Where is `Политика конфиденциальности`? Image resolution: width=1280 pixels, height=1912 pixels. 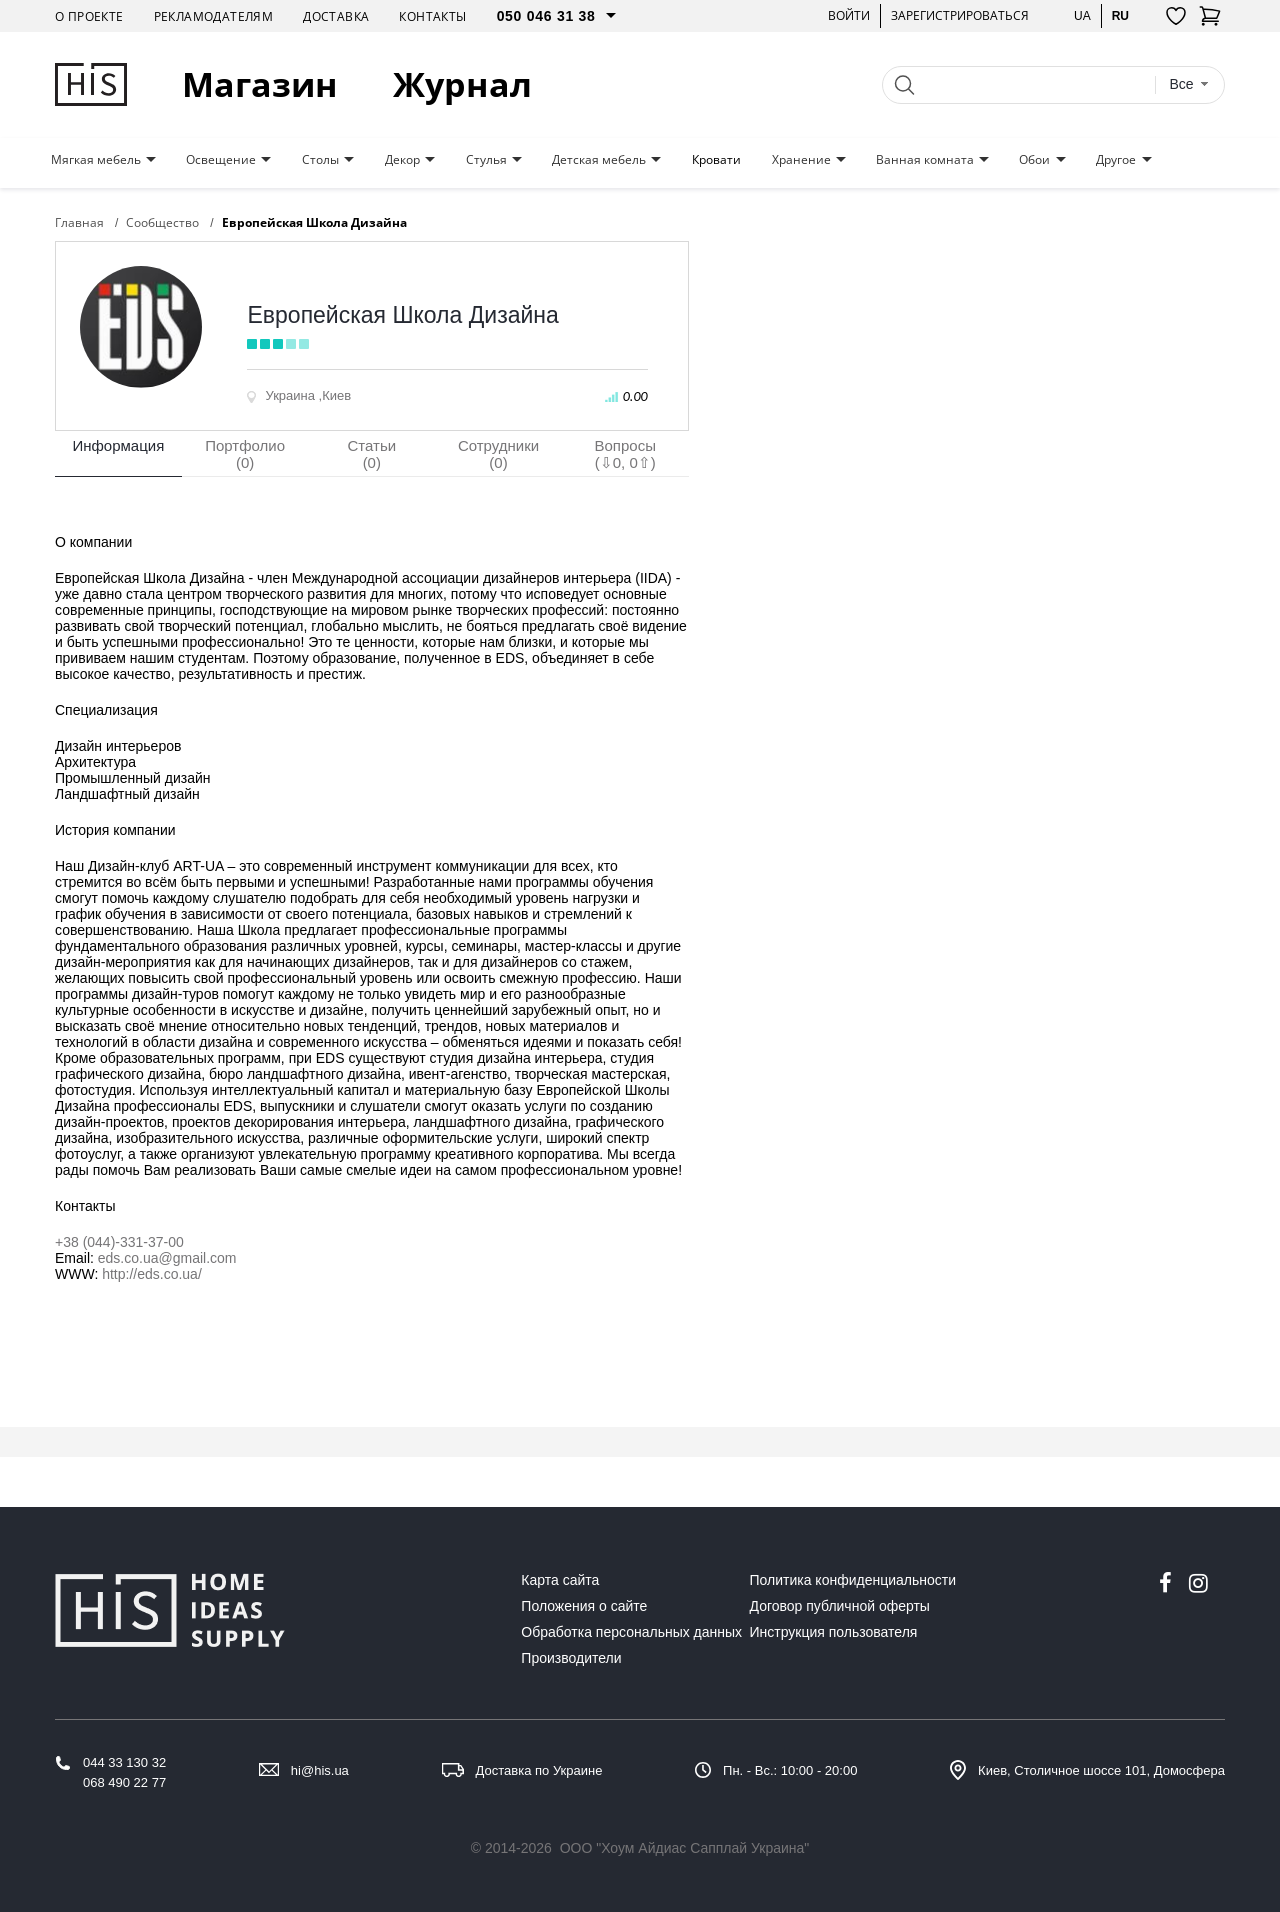 Политика конфиденциальности is located at coordinates (853, 1580).